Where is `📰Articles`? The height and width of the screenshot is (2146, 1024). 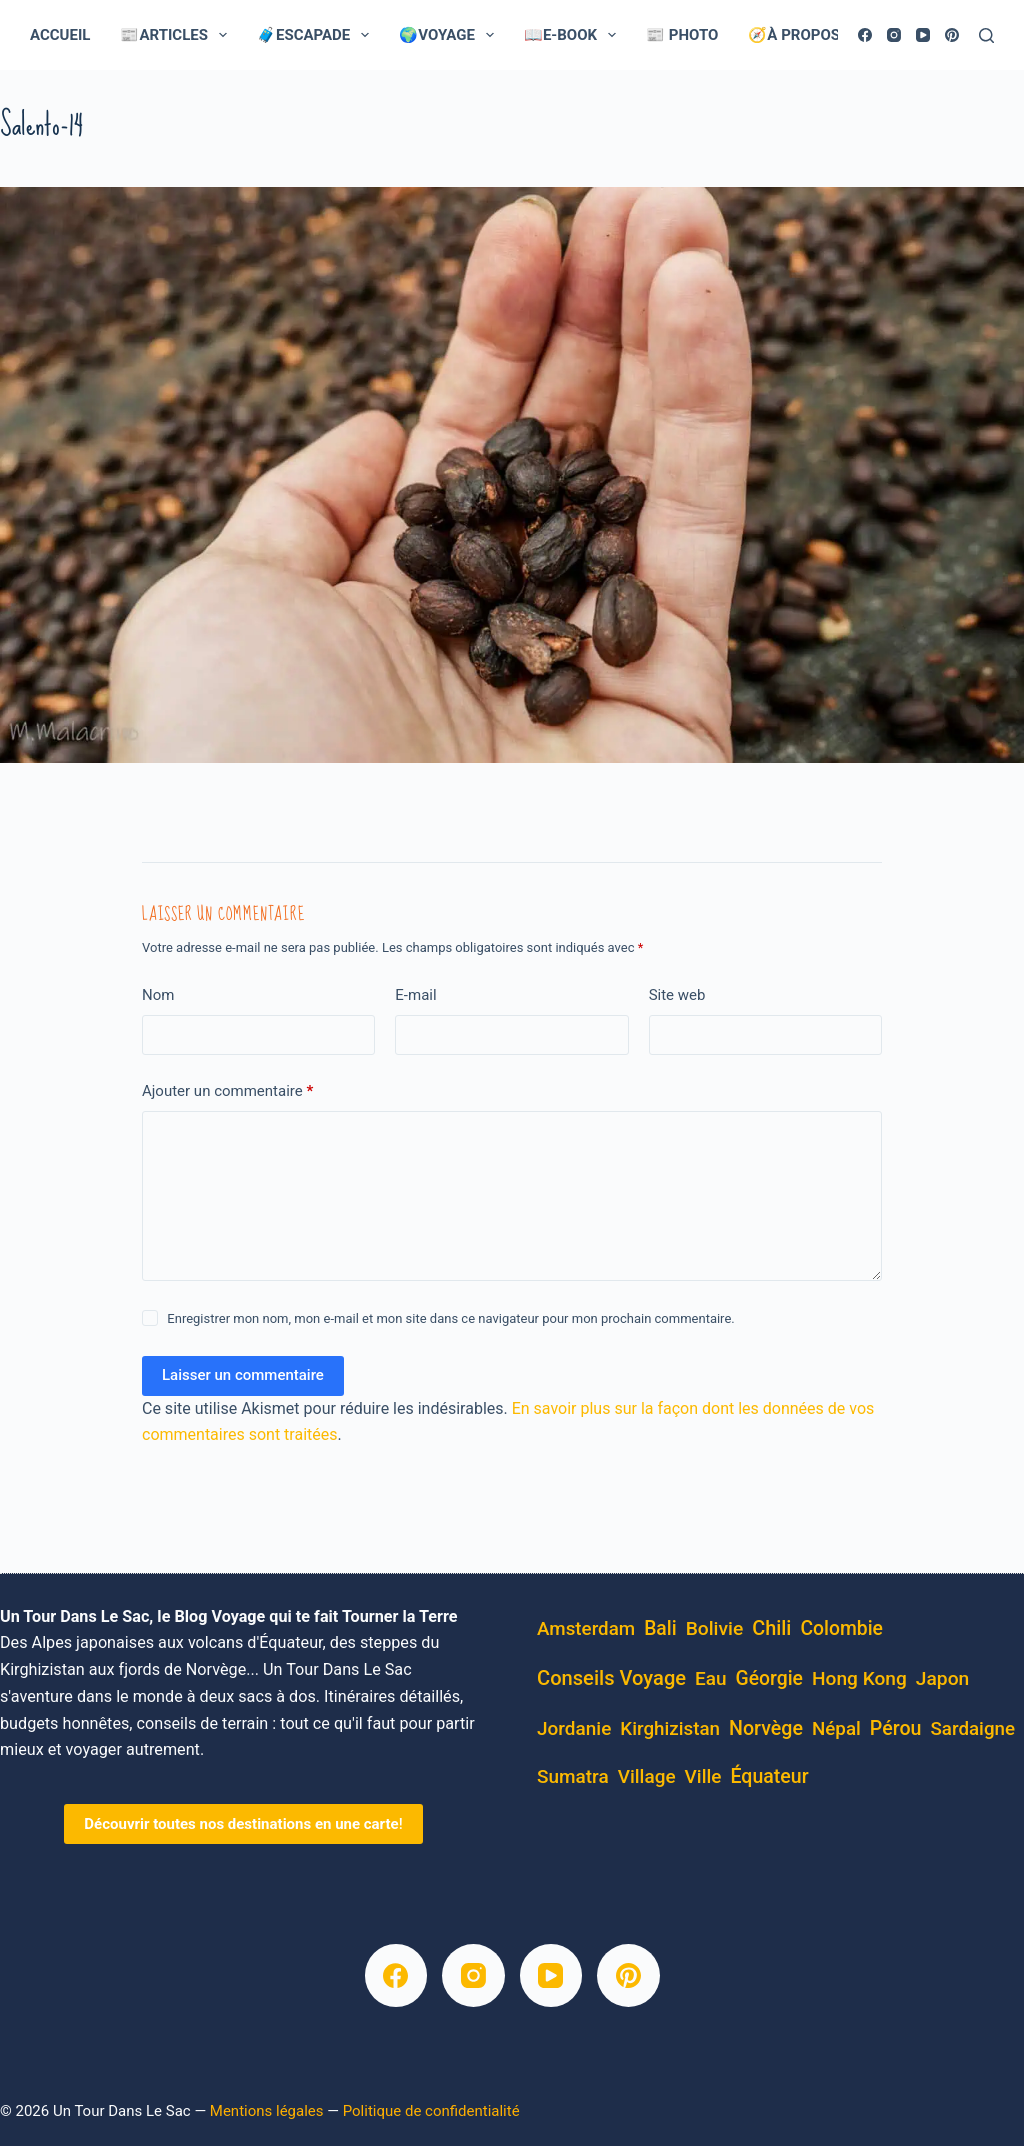
📰Articles is located at coordinates (177, 35).